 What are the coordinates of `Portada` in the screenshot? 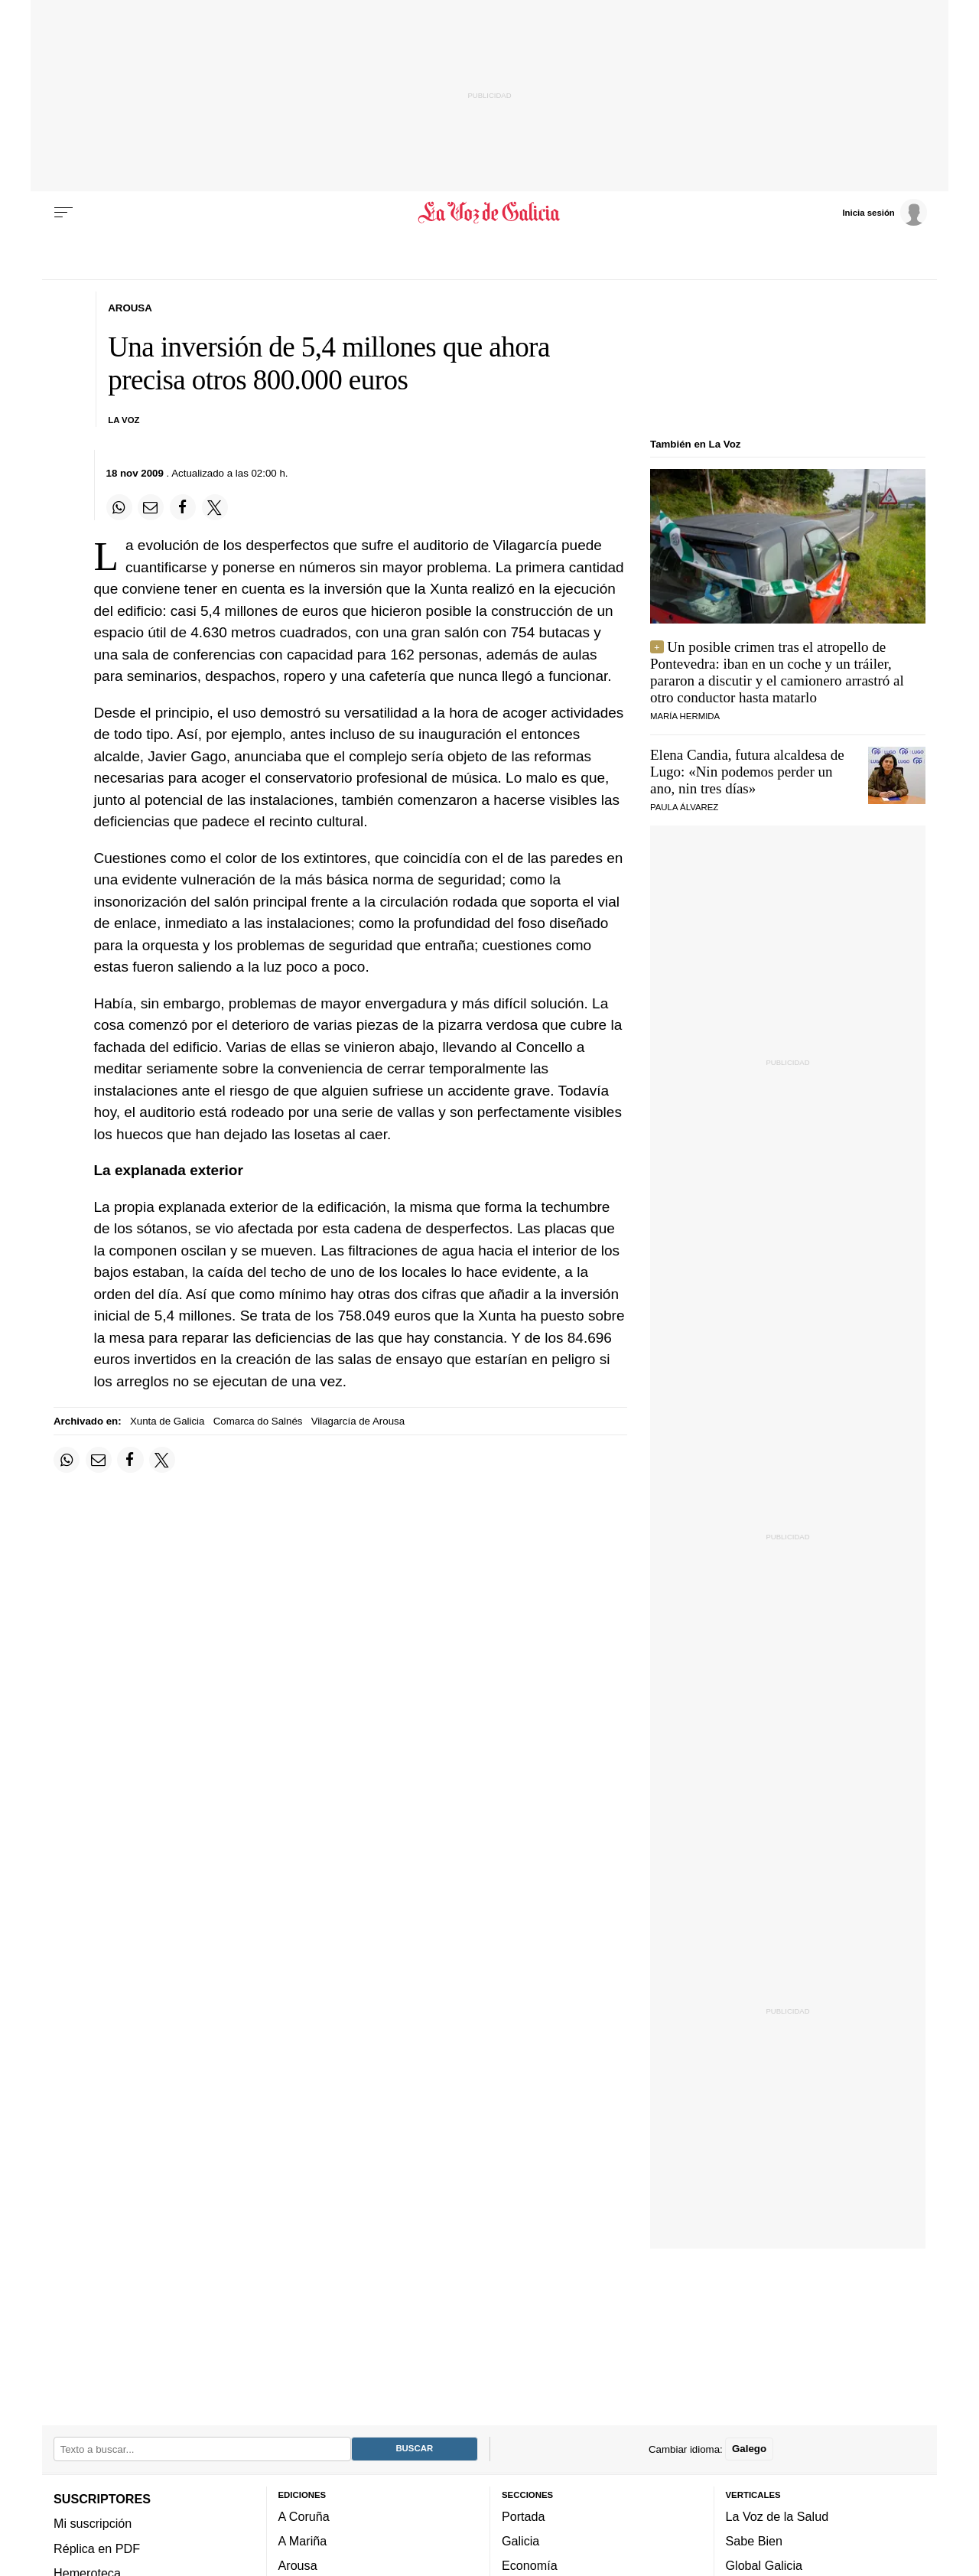 It's located at (523, 2516).